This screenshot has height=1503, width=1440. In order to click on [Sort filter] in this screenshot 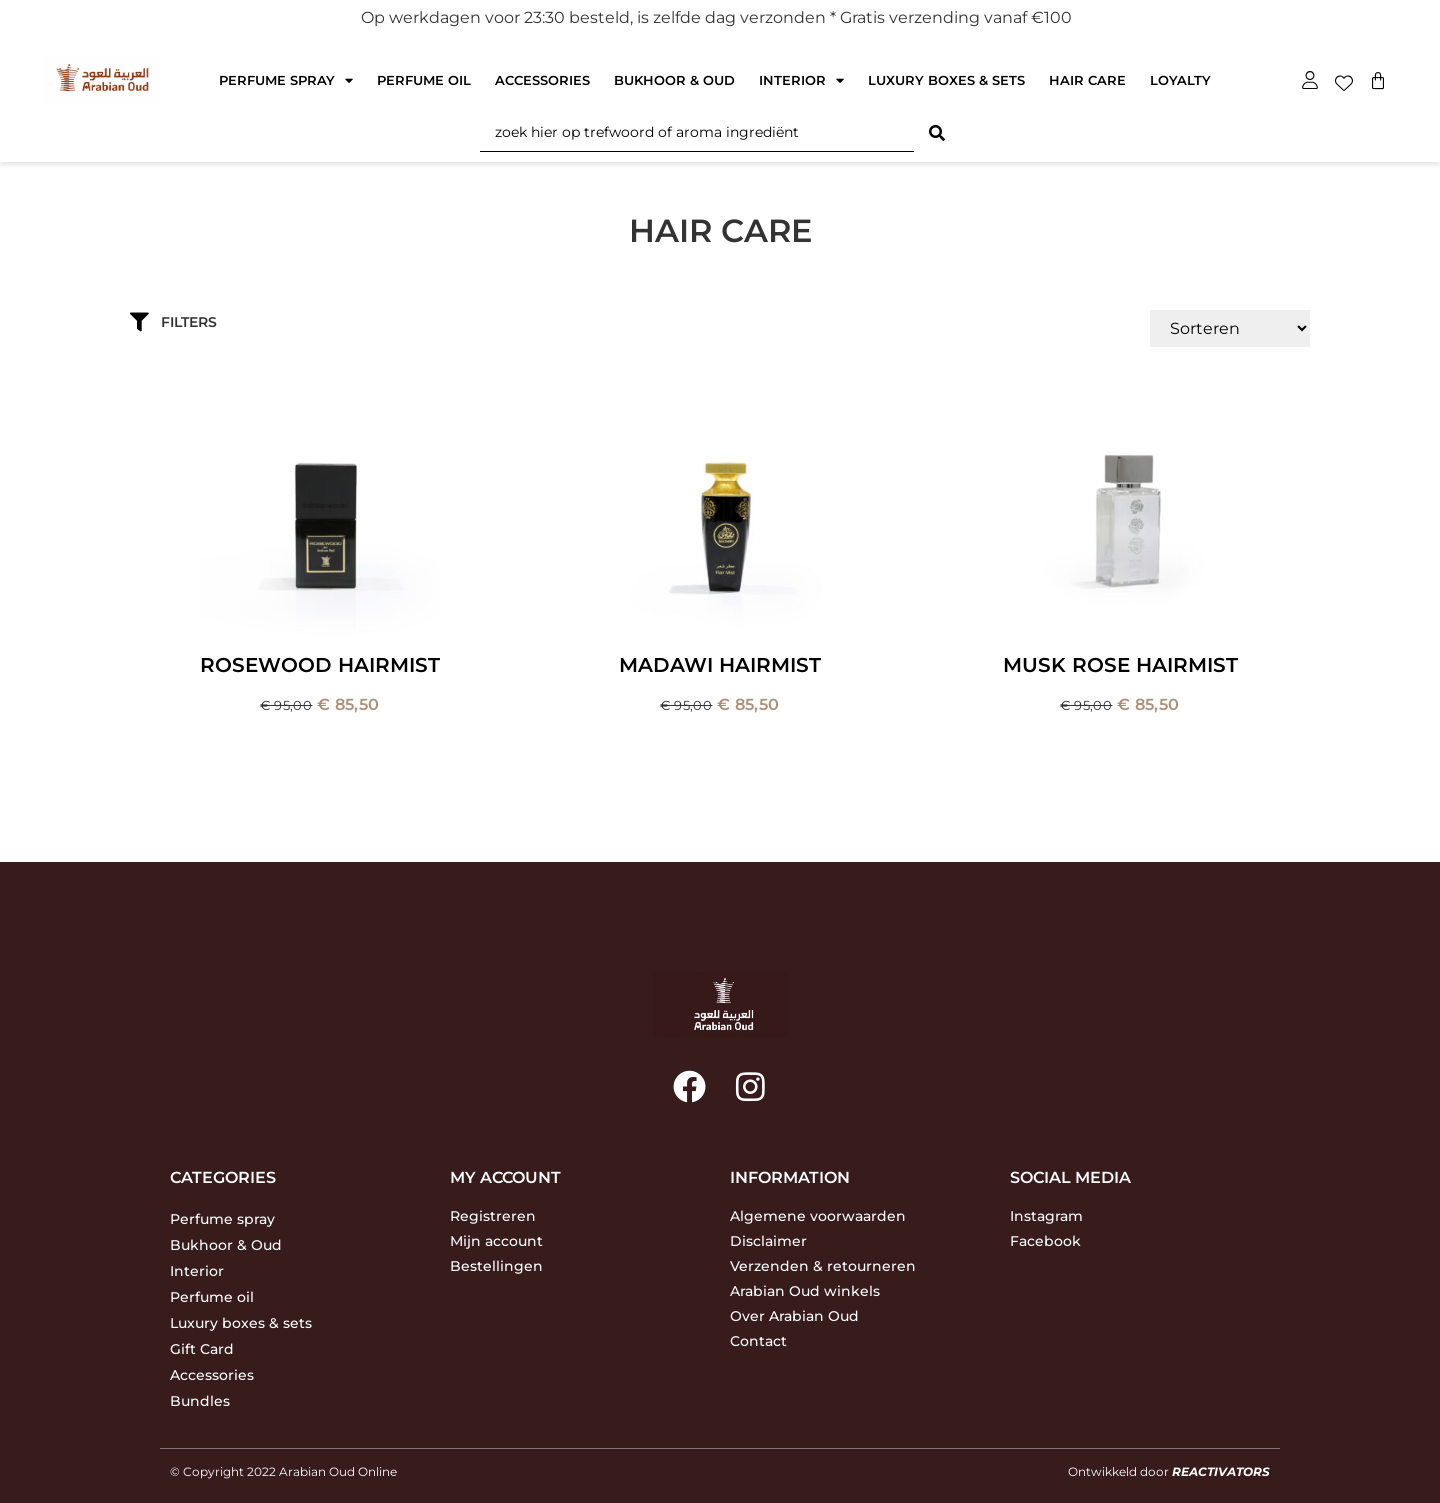, I will do `click(1230, 328)`.